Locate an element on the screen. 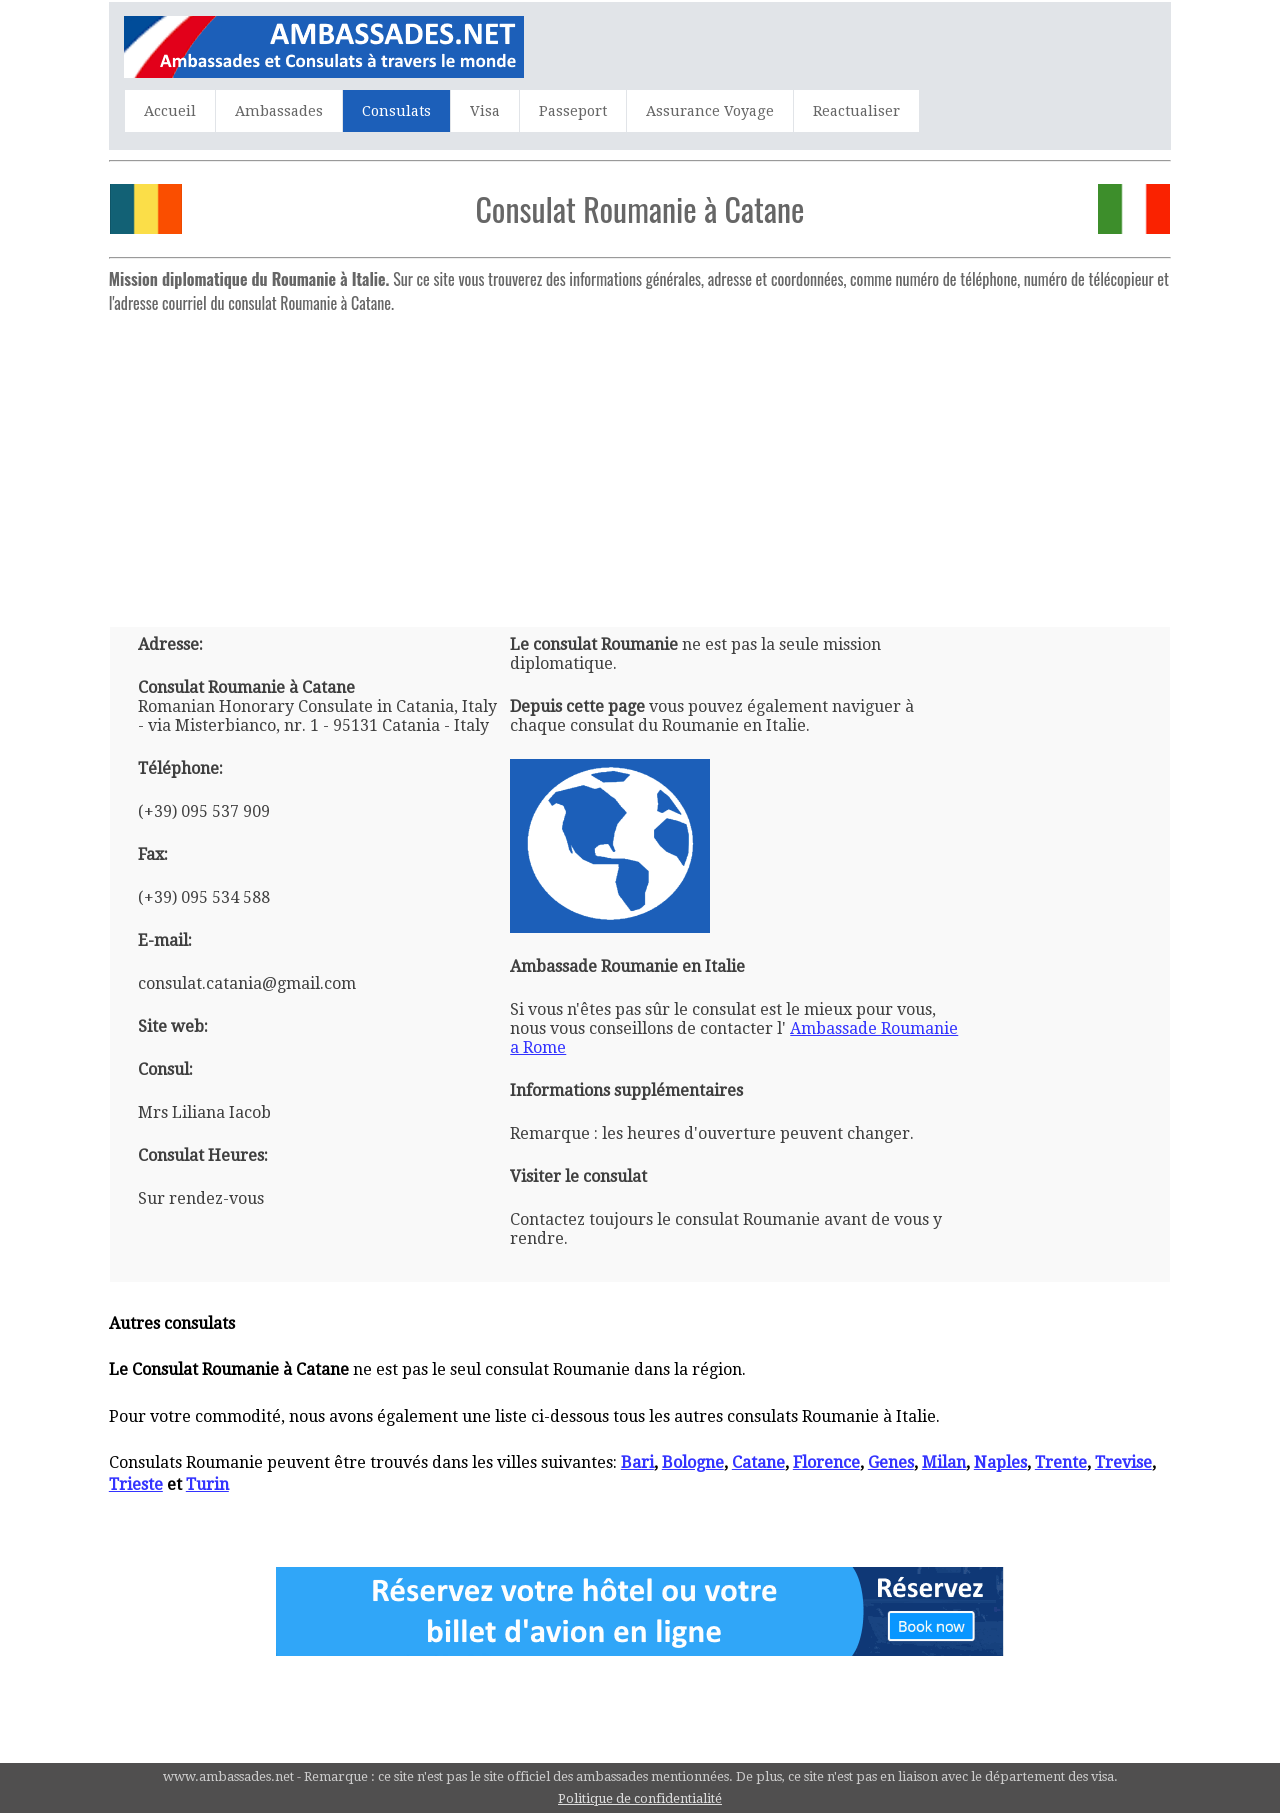 The width and height of the screenshot is (1280, 1813). Bari is located at coordinates (637, 1462).